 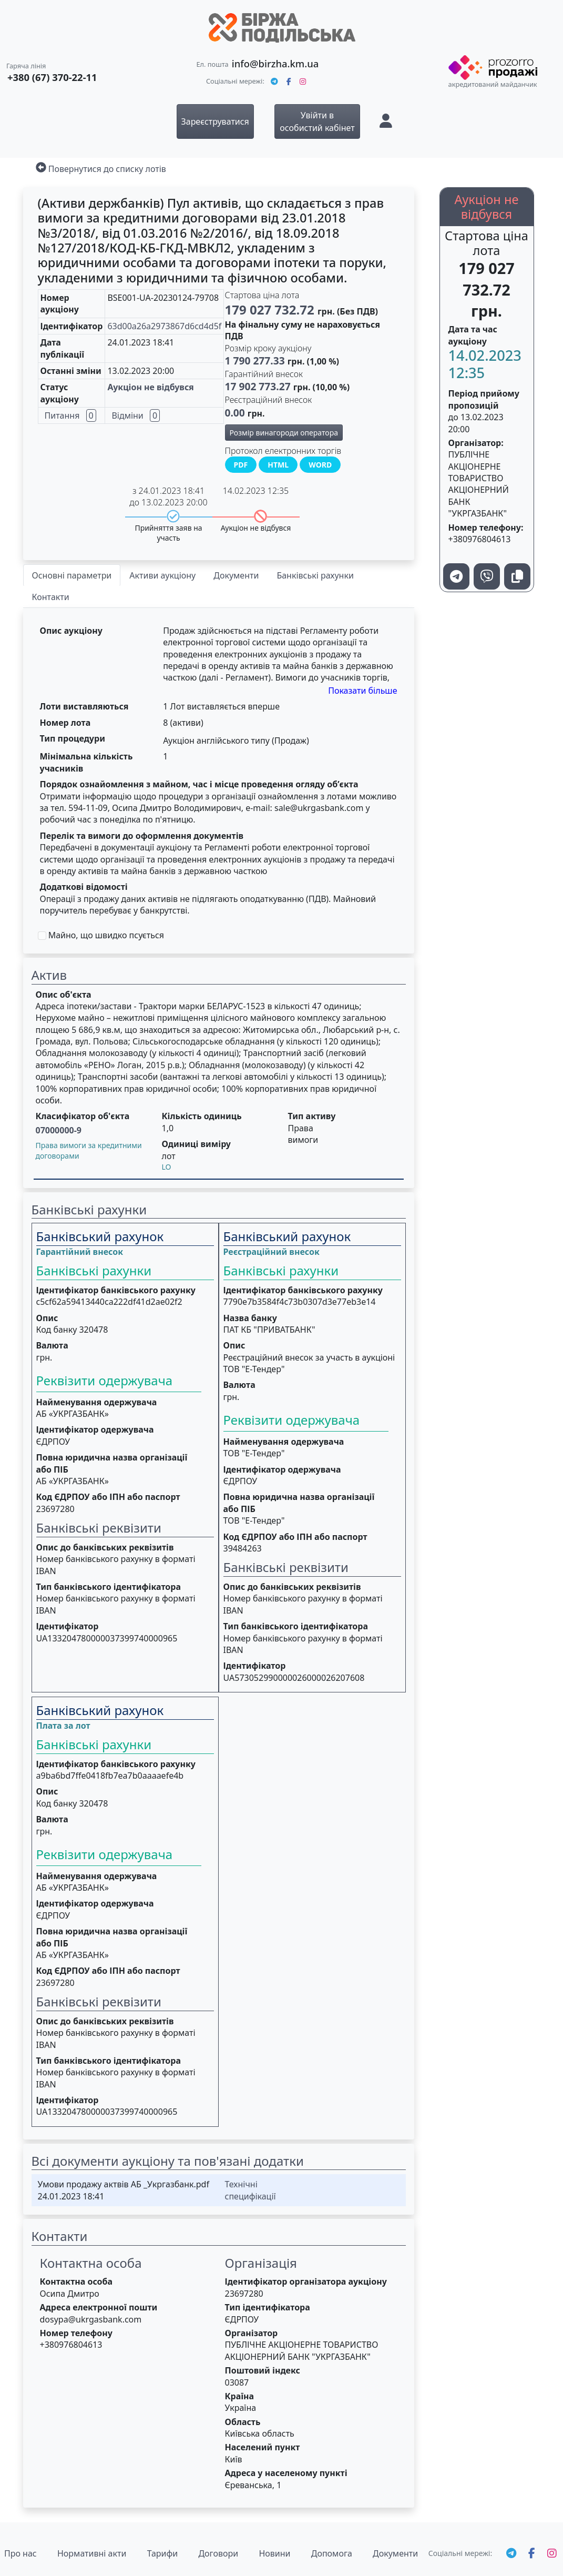 What do you see at coordinates (91, 2553) in the screenshot?
I see `Нормативні акти` at bounding box center [91, 2553].